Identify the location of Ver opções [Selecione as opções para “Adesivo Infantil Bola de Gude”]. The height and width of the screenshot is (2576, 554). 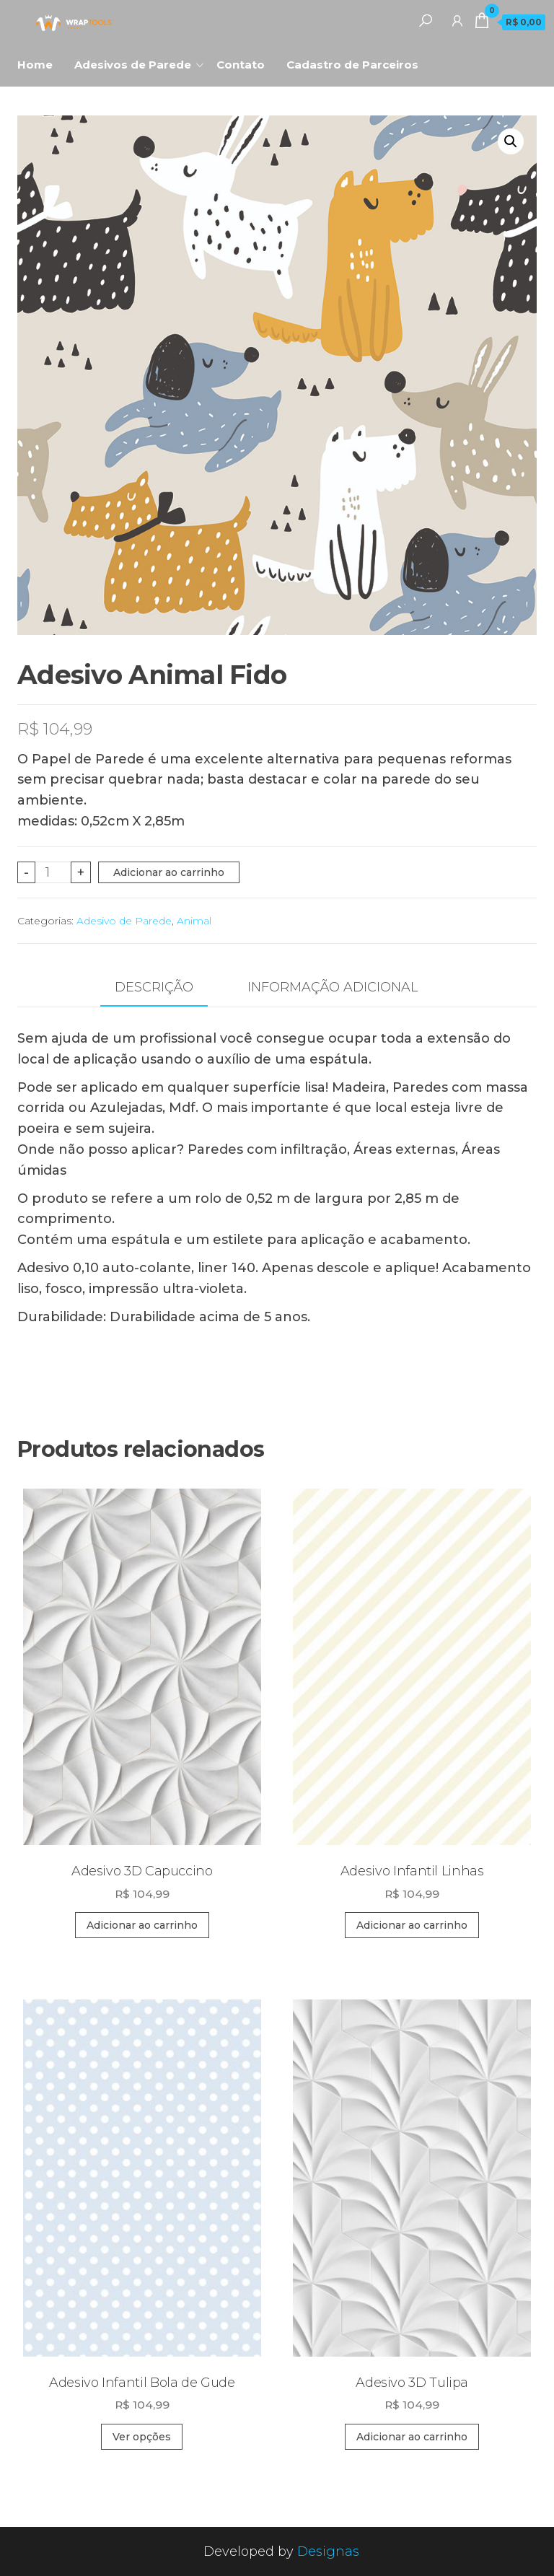
(142, 2436).